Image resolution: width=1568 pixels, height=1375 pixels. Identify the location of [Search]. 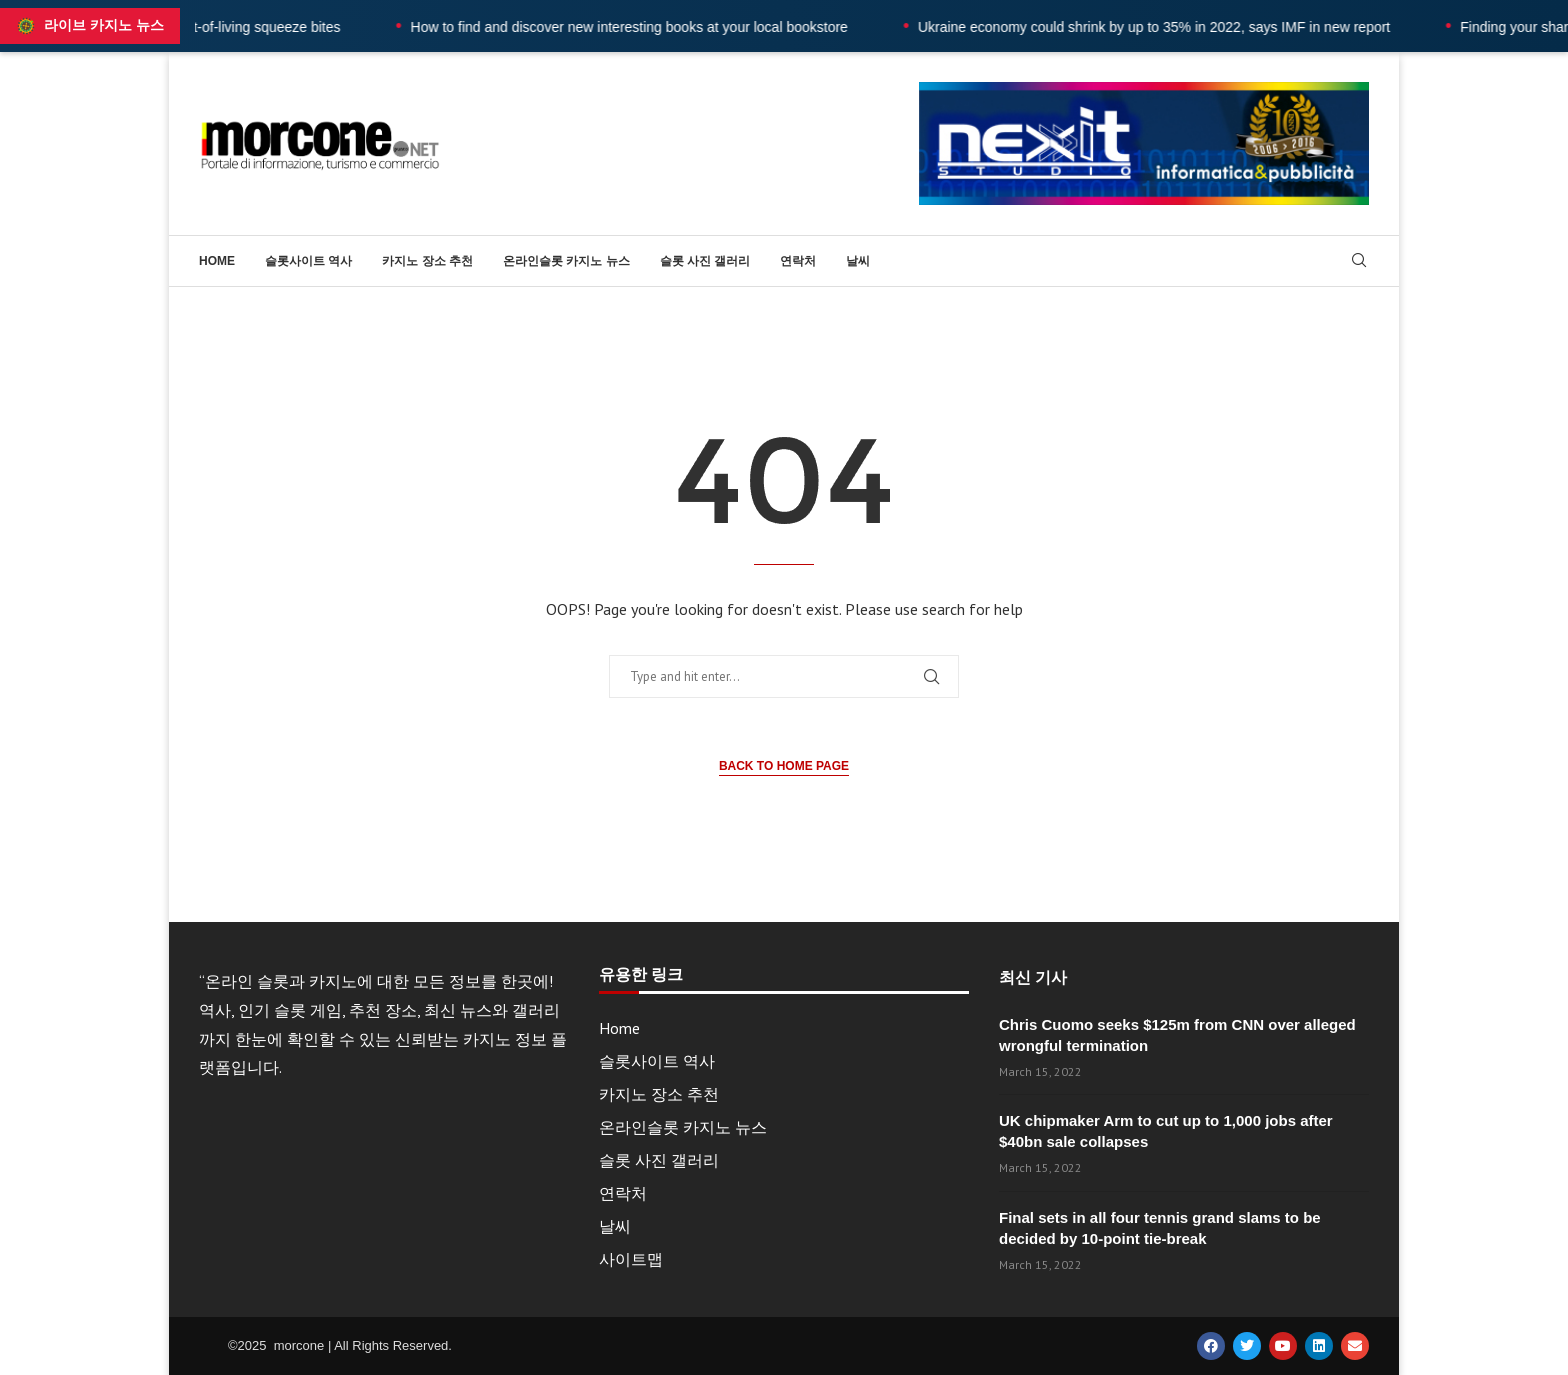
(1359, 262).